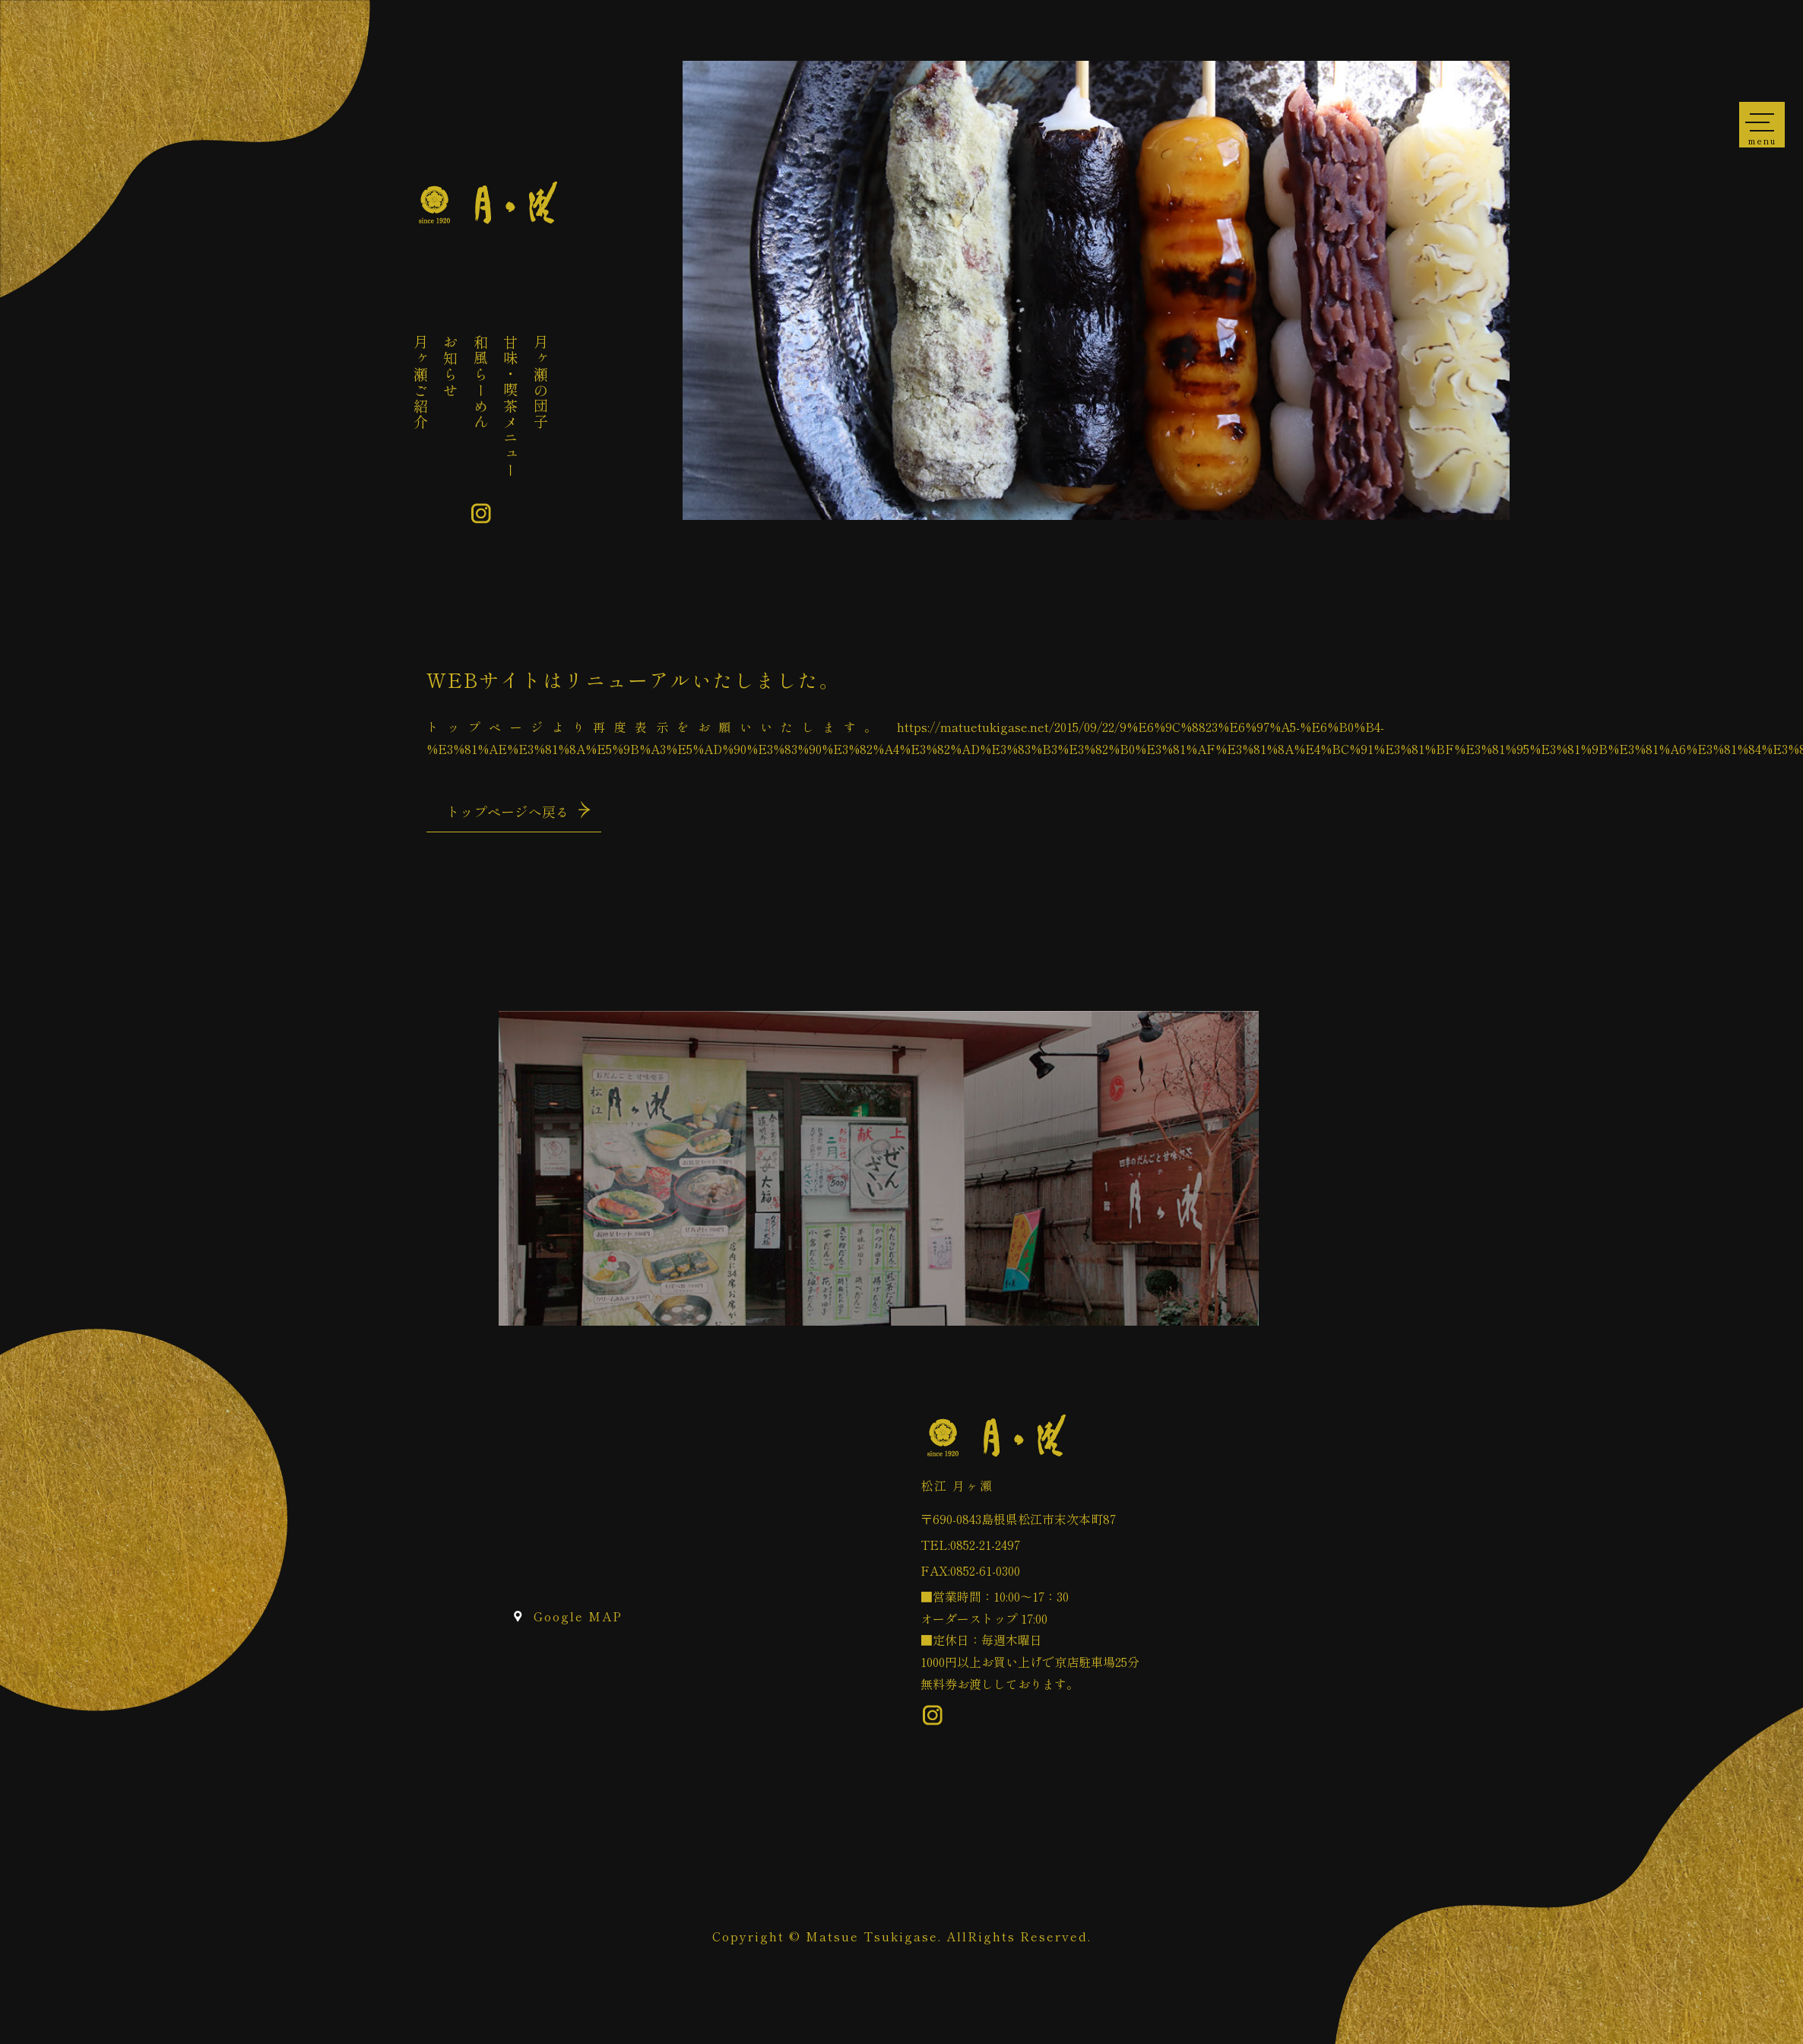 The image size is (1803, 2044). What do you see at coordinates (487, 203) in the screenshot?
I see `ページが見つかりませんでした «` at bounding box center [487, 203].